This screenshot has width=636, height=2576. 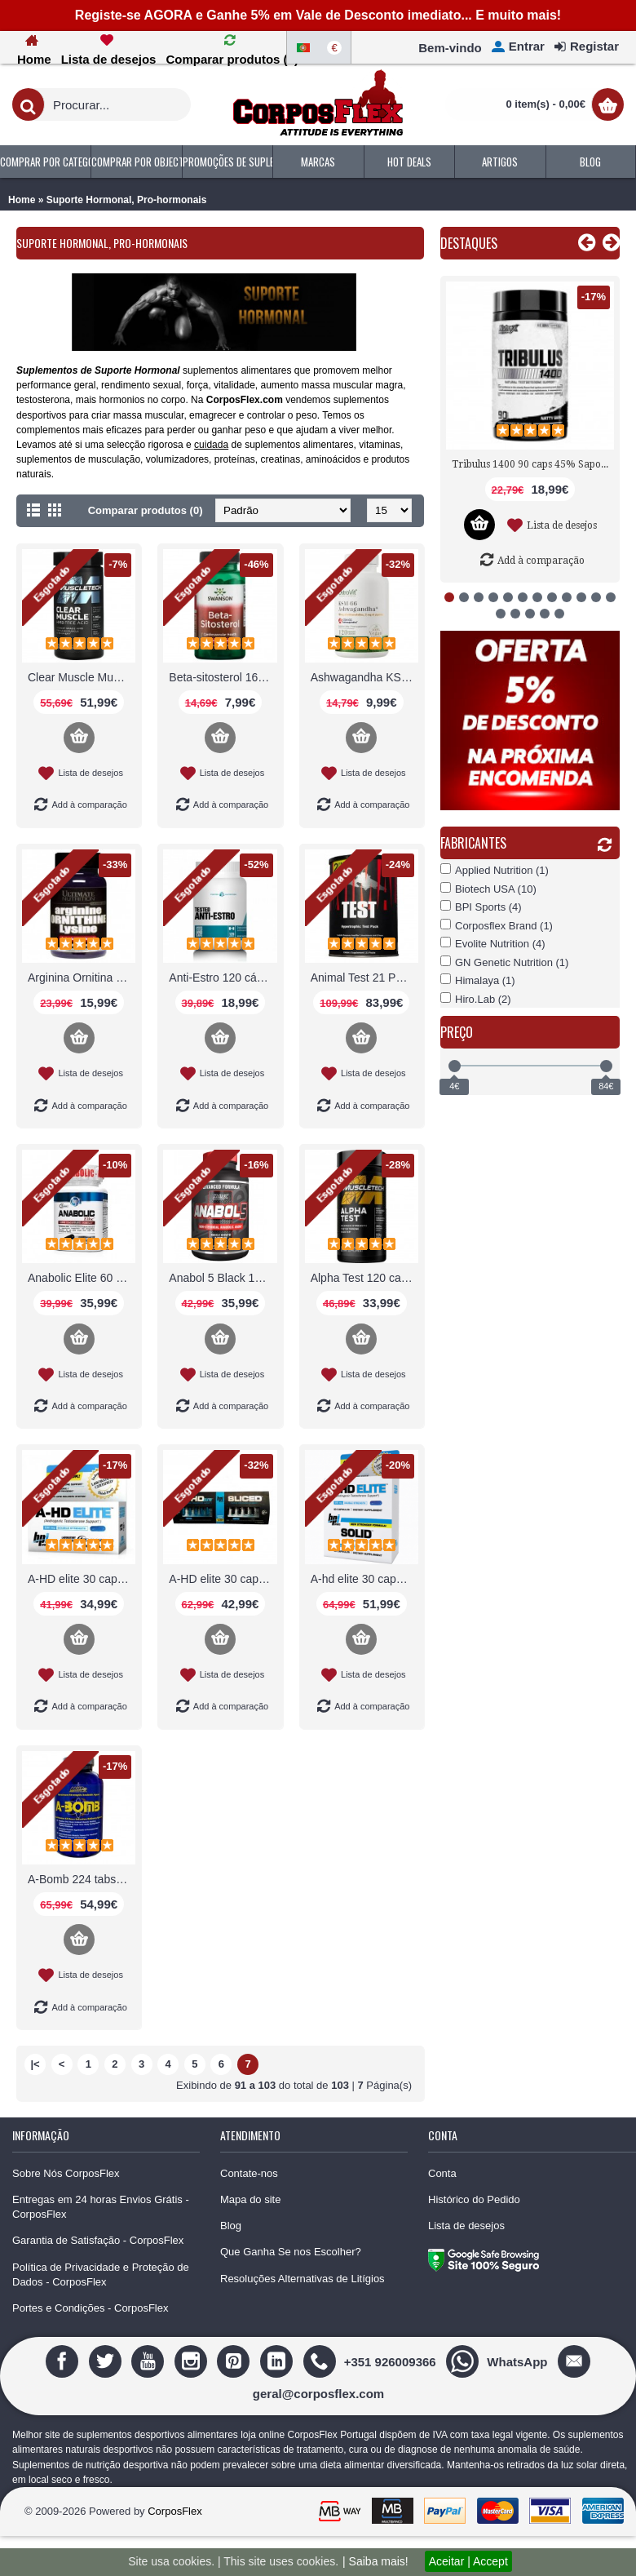 I want to click on Anabolic Elite 60 caps 350mg efeito BPI Sports, so click(x=81, y=1277).